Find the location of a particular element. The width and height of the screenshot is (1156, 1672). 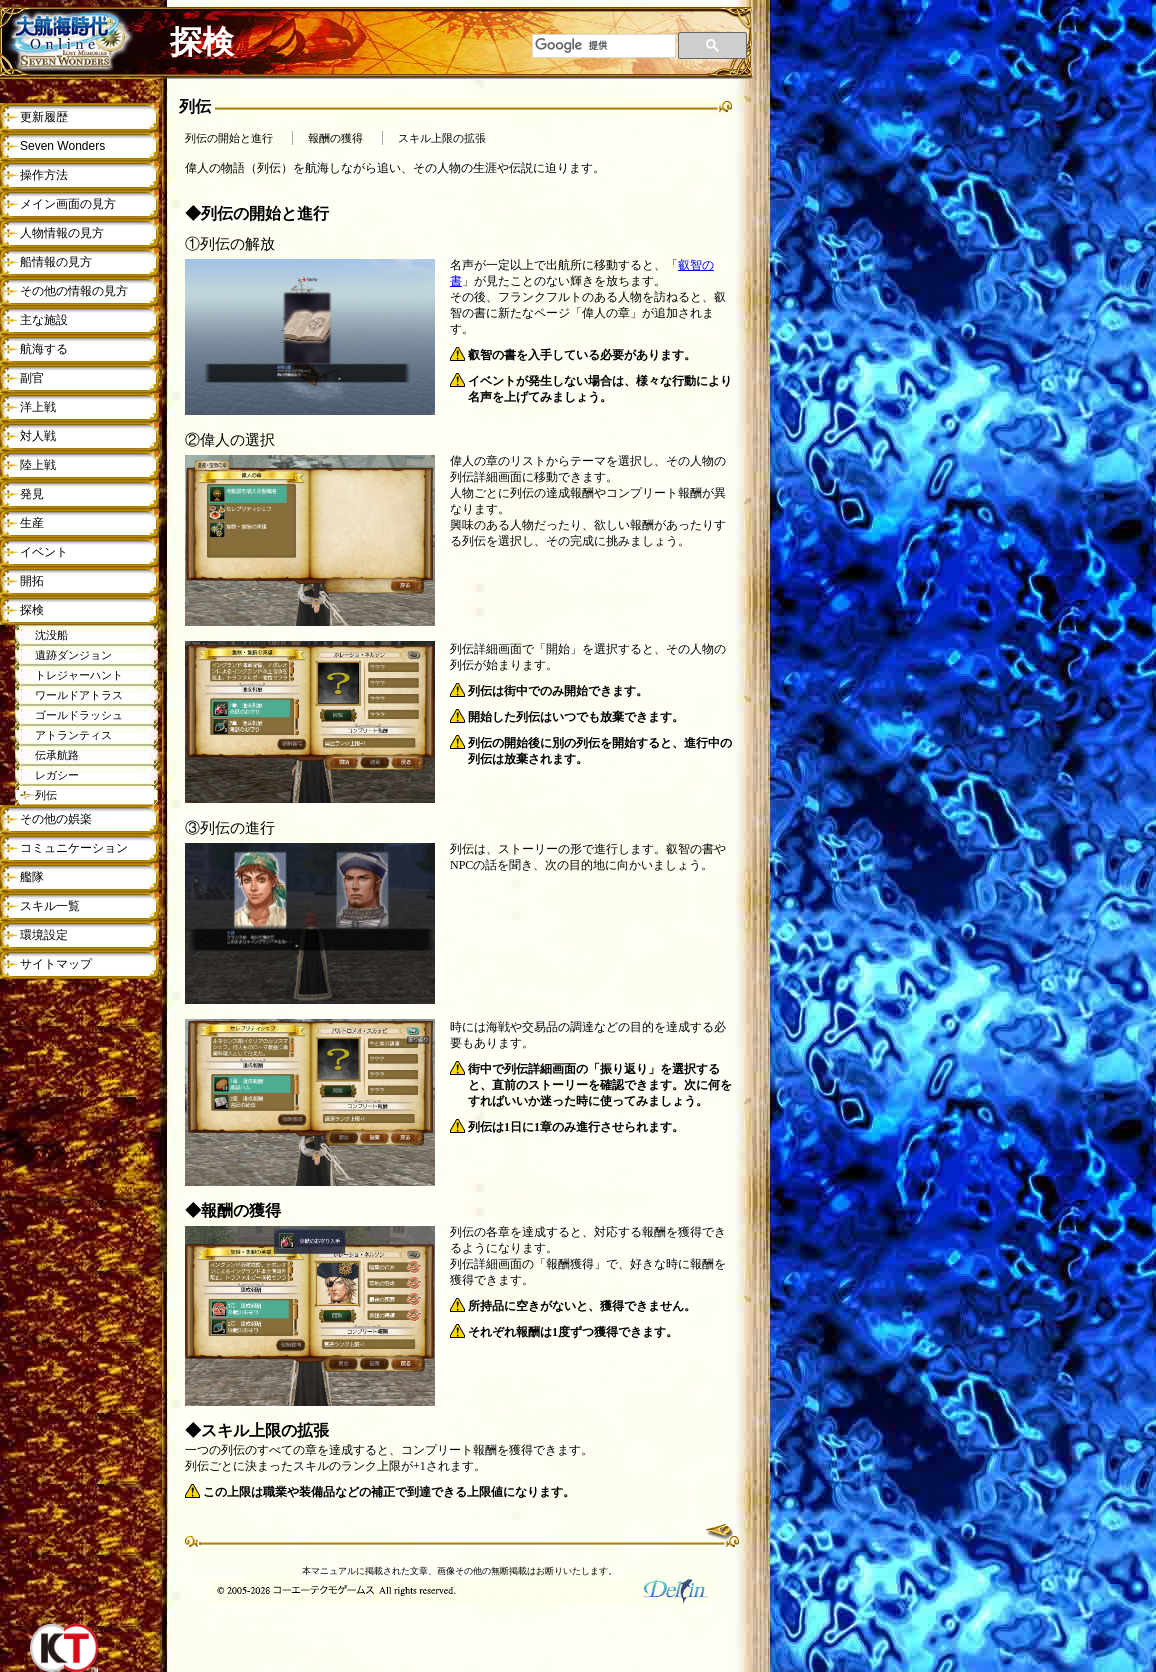

陸上戦 is located at coordinates (38, 465).